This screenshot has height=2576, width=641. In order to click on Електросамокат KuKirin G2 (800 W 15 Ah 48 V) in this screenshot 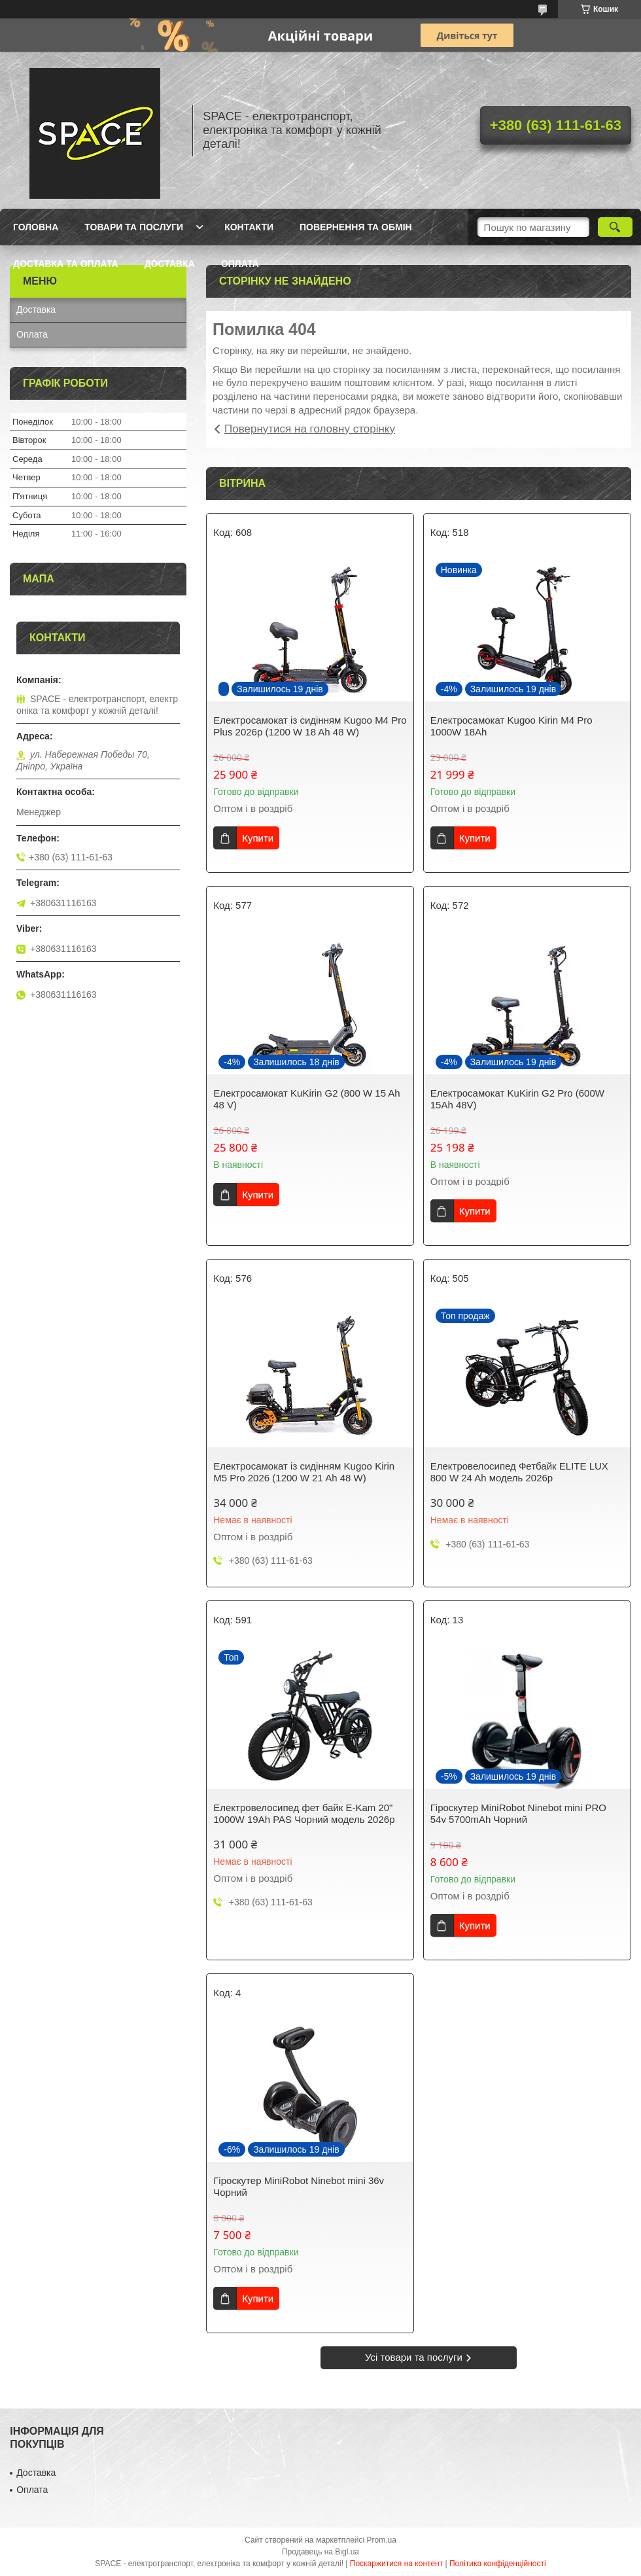, I will do `click(306, 1098)`.